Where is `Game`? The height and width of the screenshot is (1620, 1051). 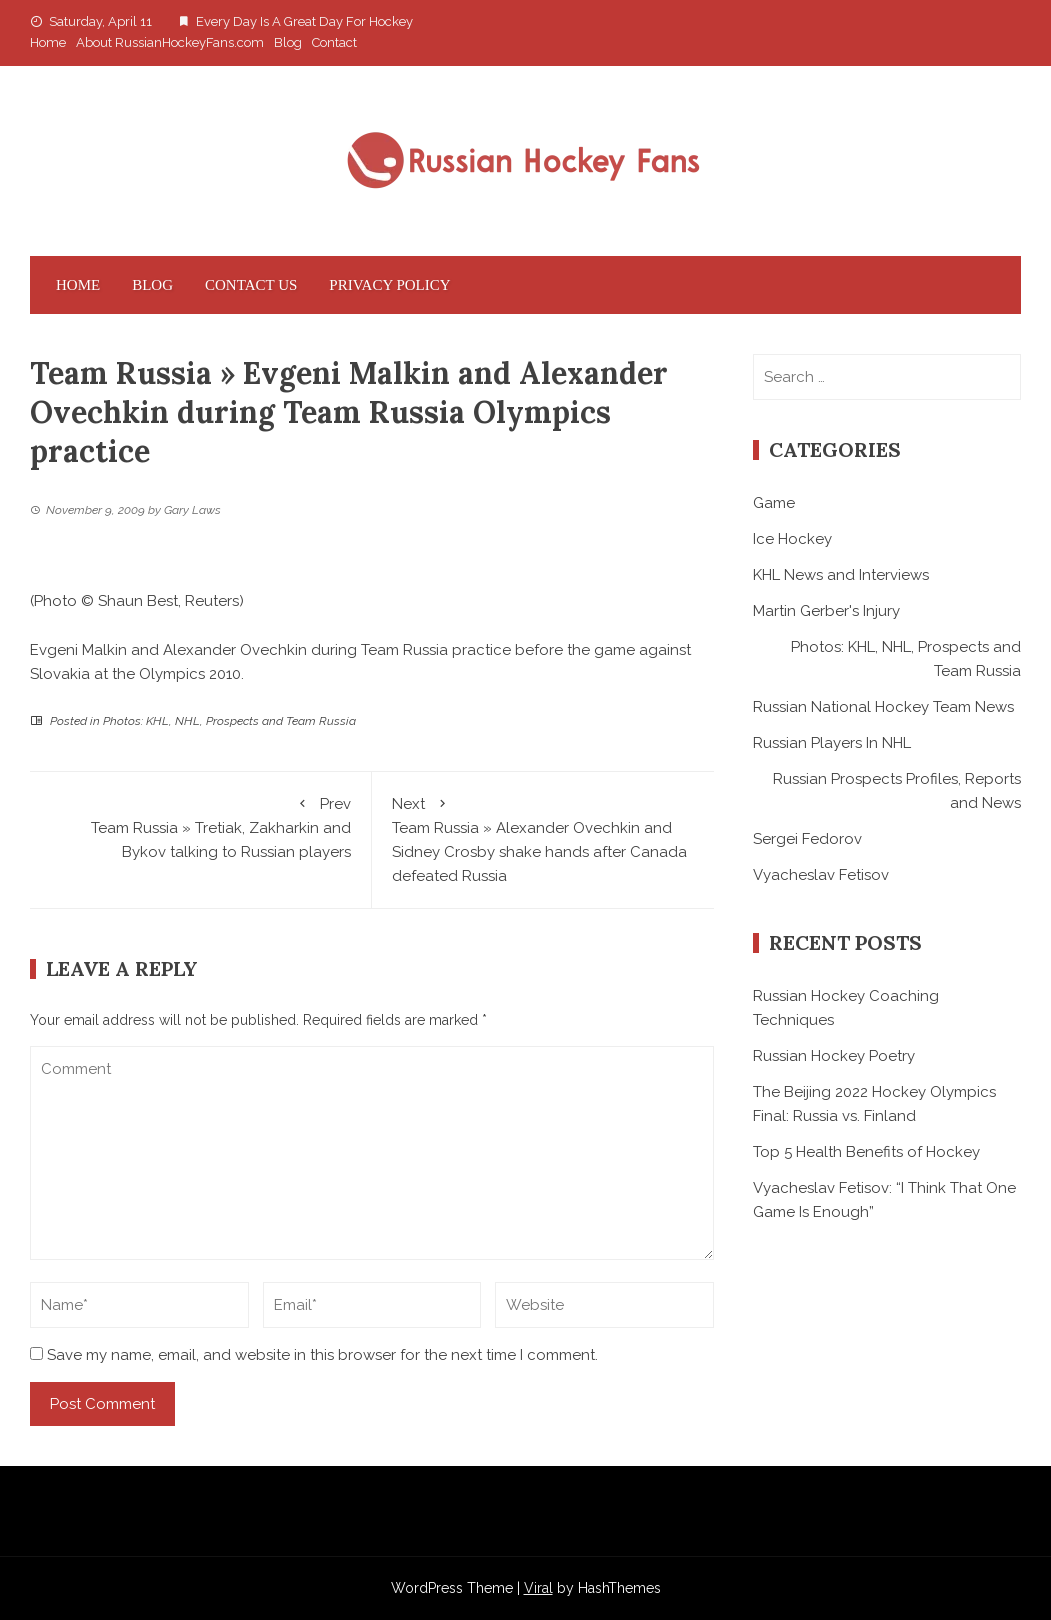 Game is located at coordinates (774, 503).